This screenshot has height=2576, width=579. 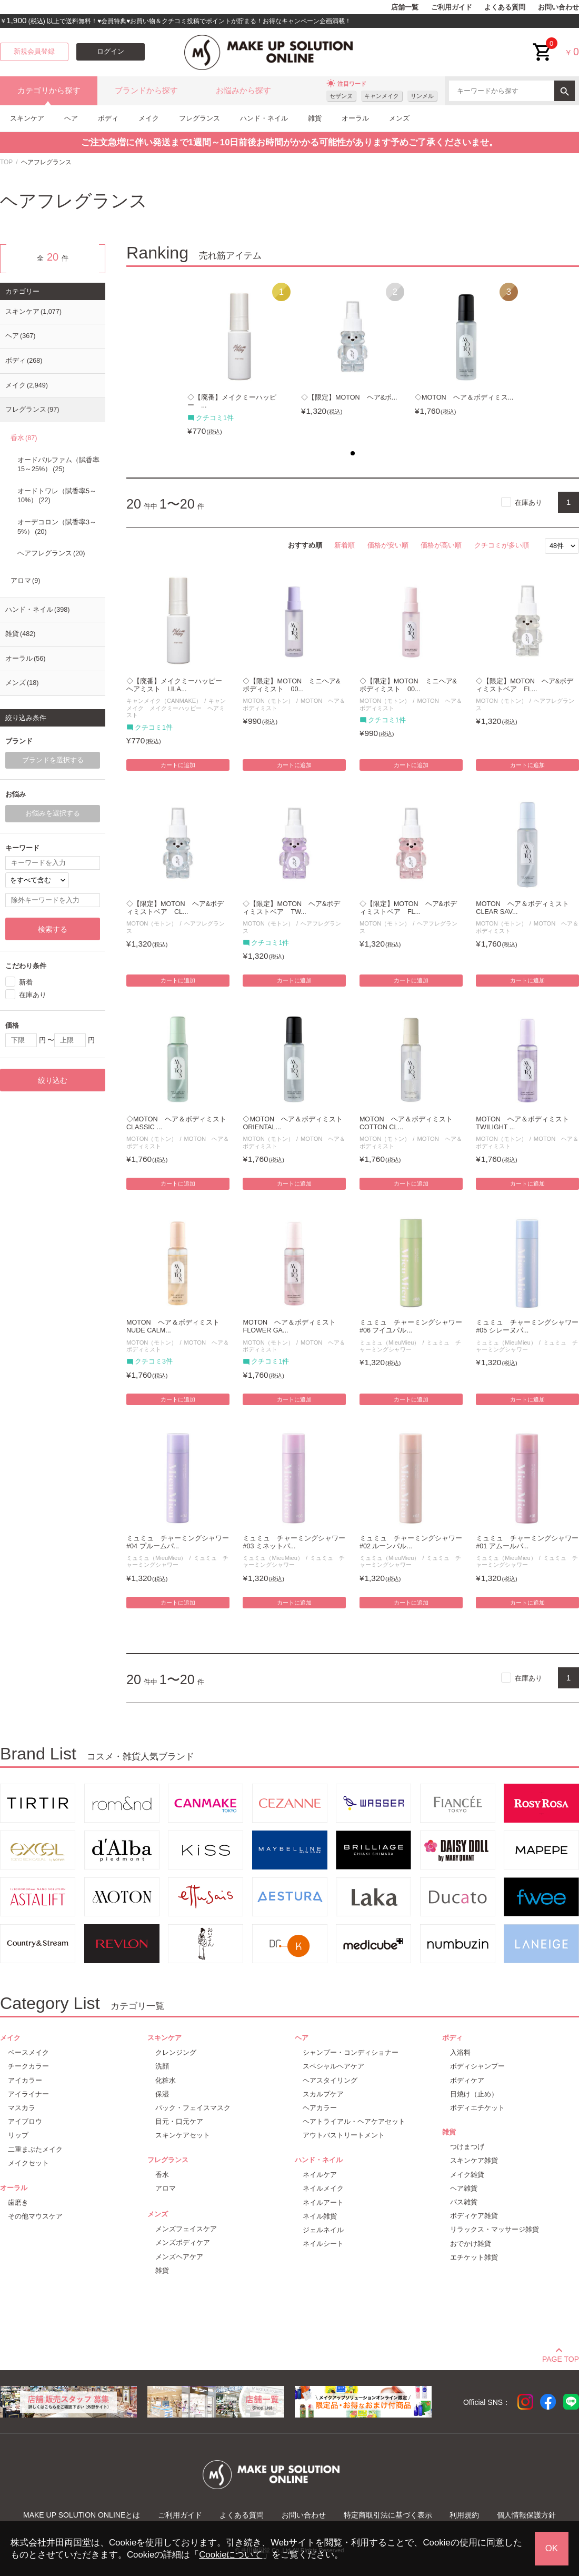 I want to click on リラックス・マッサージ雑貨, so click(x=494, y=2229).